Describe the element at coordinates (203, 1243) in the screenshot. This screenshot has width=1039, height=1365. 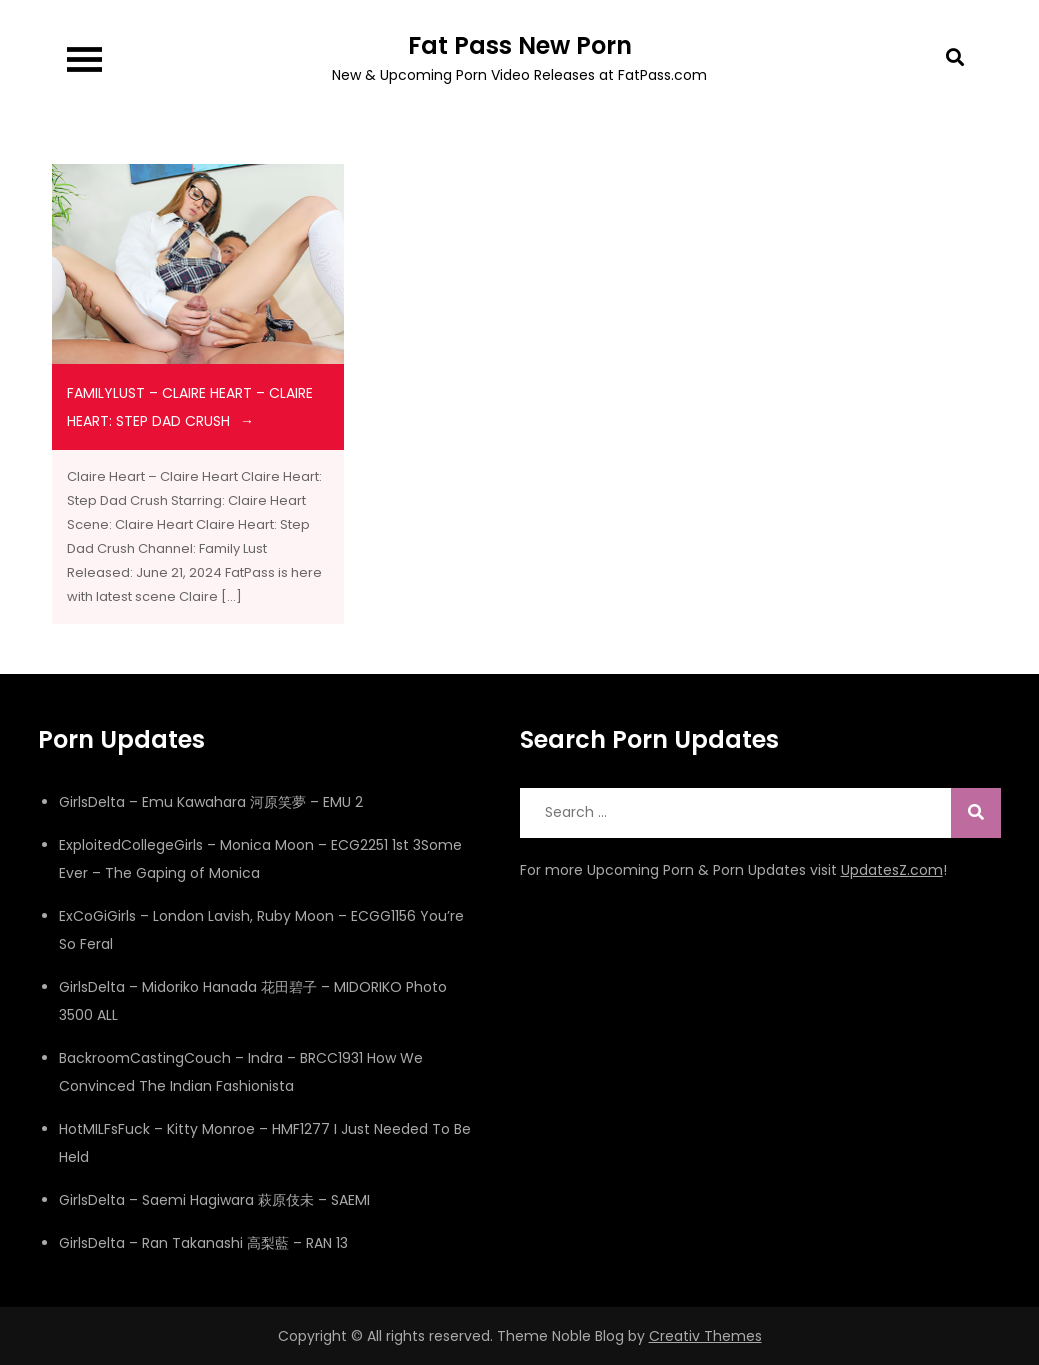
I see `GirlsDelta – Ran Takanashi 高梨藍 – RAN 13` at that location.